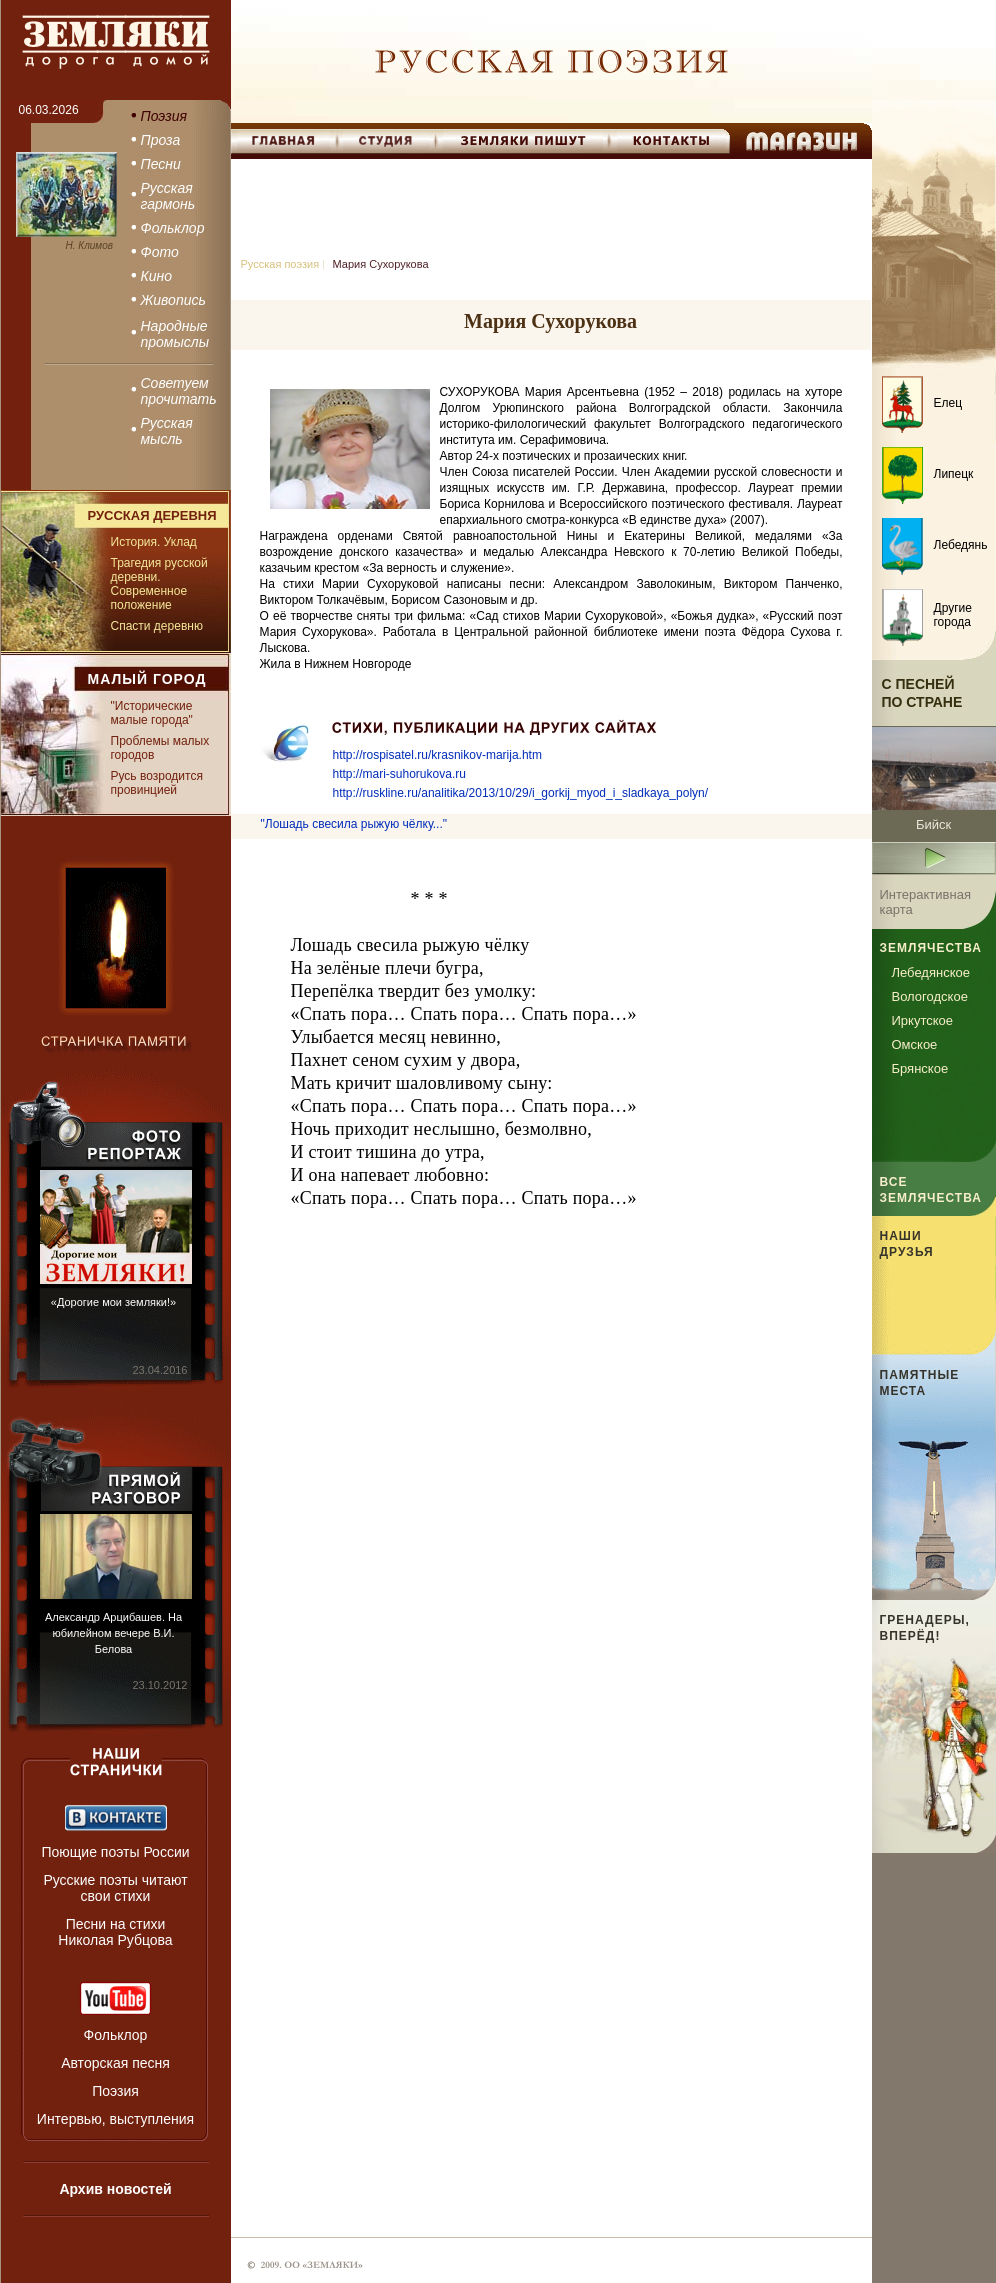  What do you see at coordinates (115, 2119) in the screenshot?
I see `Интервью, выступления` at bounding box center [115, 2119].